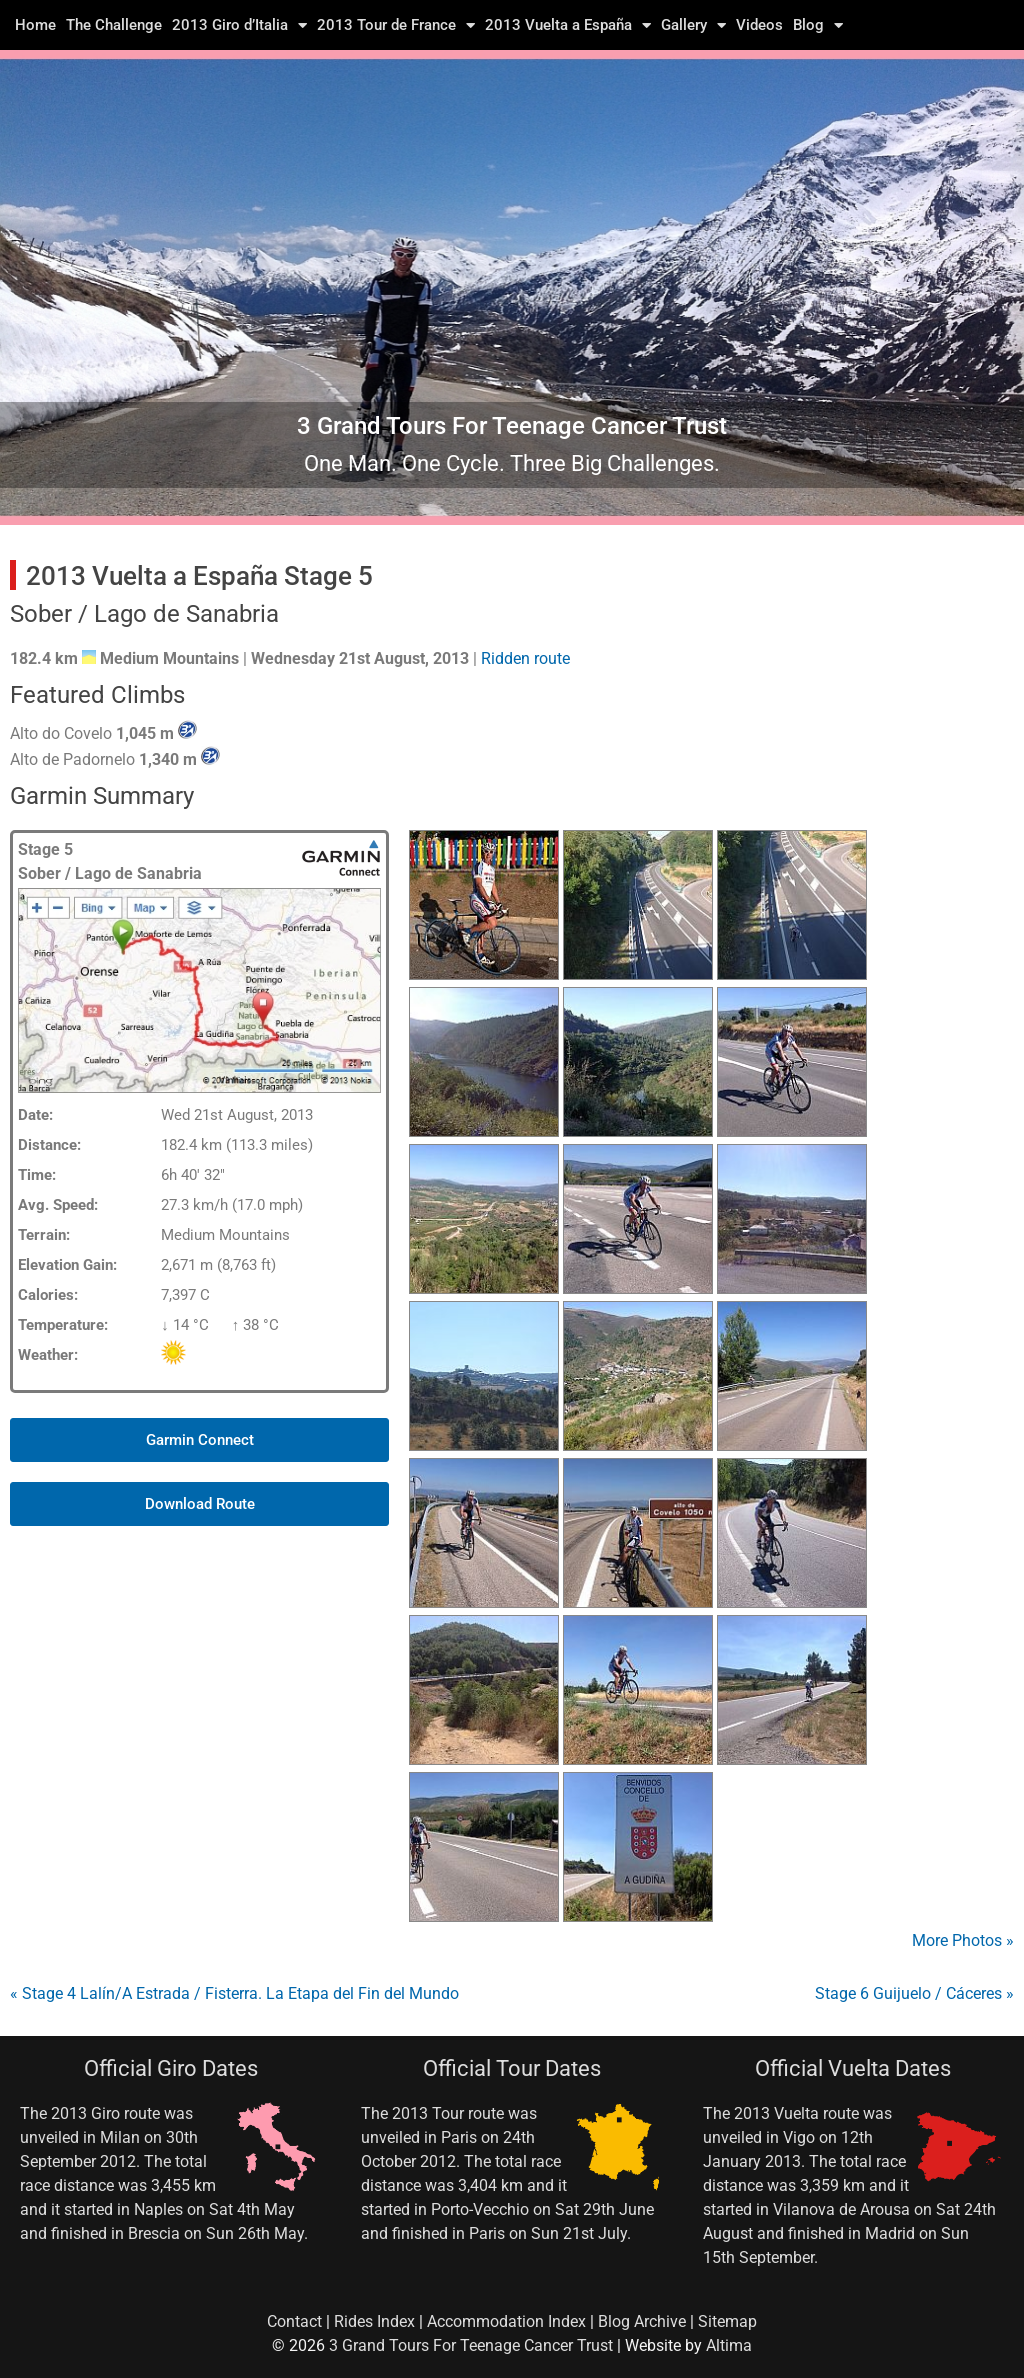 The image size is (1024, 2378). Describe the element at coordinates (818, 25) in the screenshot. I see `Blog` at that location.